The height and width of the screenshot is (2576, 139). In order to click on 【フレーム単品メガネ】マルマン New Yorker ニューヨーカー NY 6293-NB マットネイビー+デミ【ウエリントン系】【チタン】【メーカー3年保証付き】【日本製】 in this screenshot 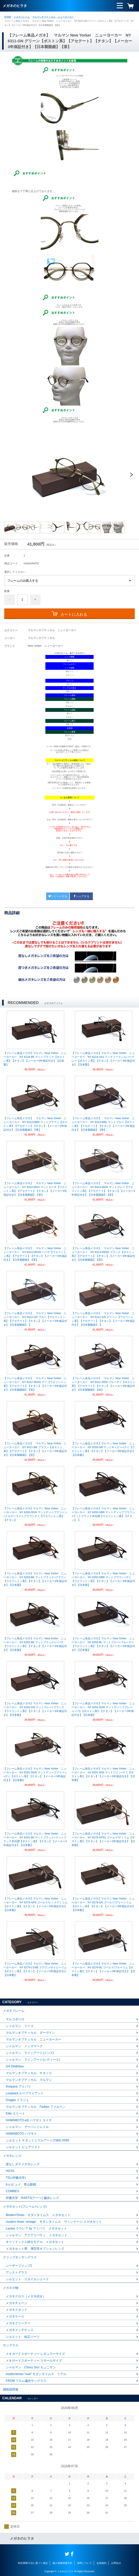, I will do `click(103, 1449)`.